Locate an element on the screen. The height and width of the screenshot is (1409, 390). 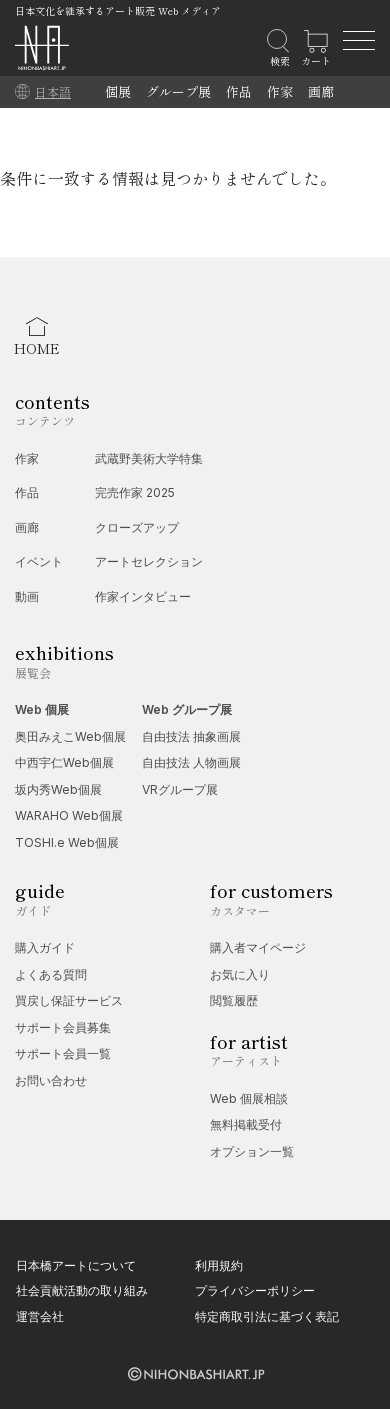
運営会社 is located at coordinates (40, 1316).